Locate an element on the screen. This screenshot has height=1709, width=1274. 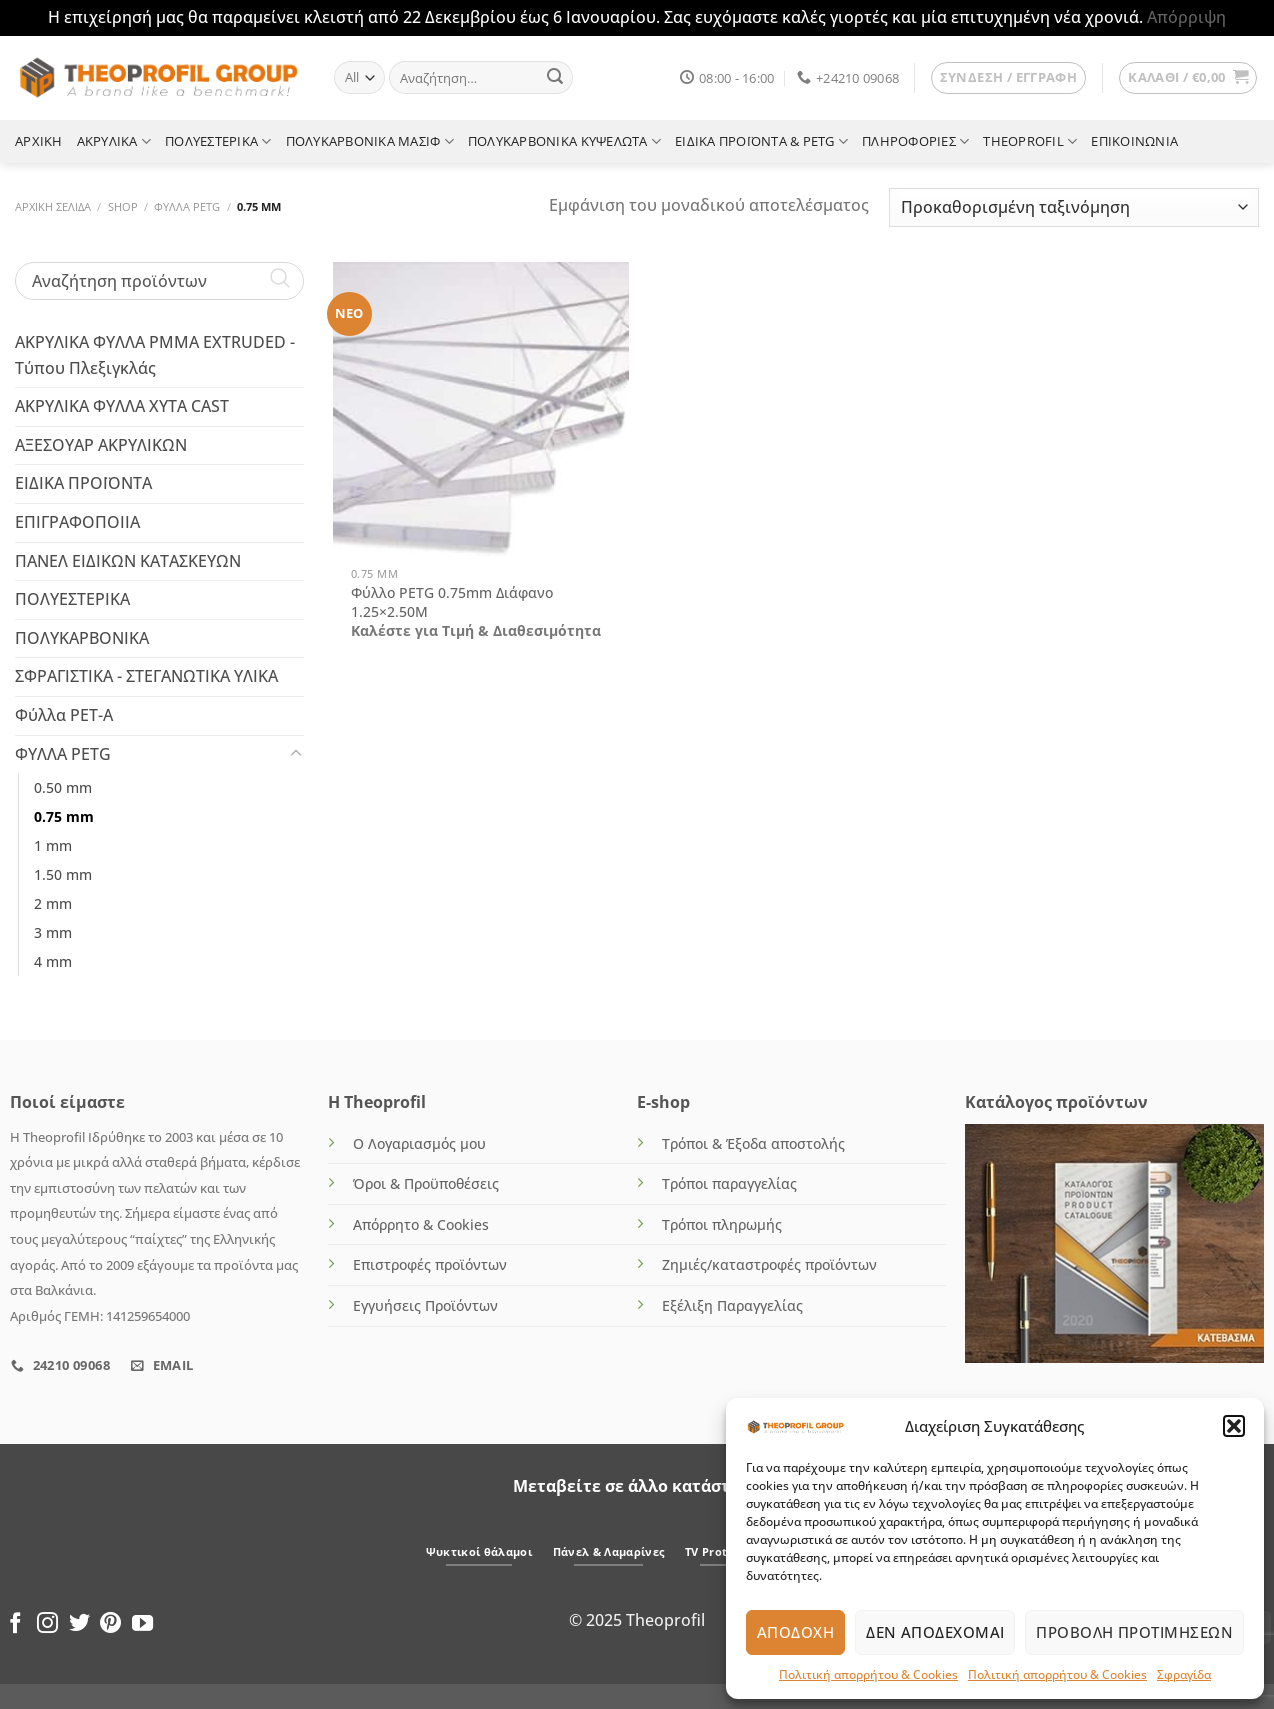
2 mm is located at coordinates (53, 903).